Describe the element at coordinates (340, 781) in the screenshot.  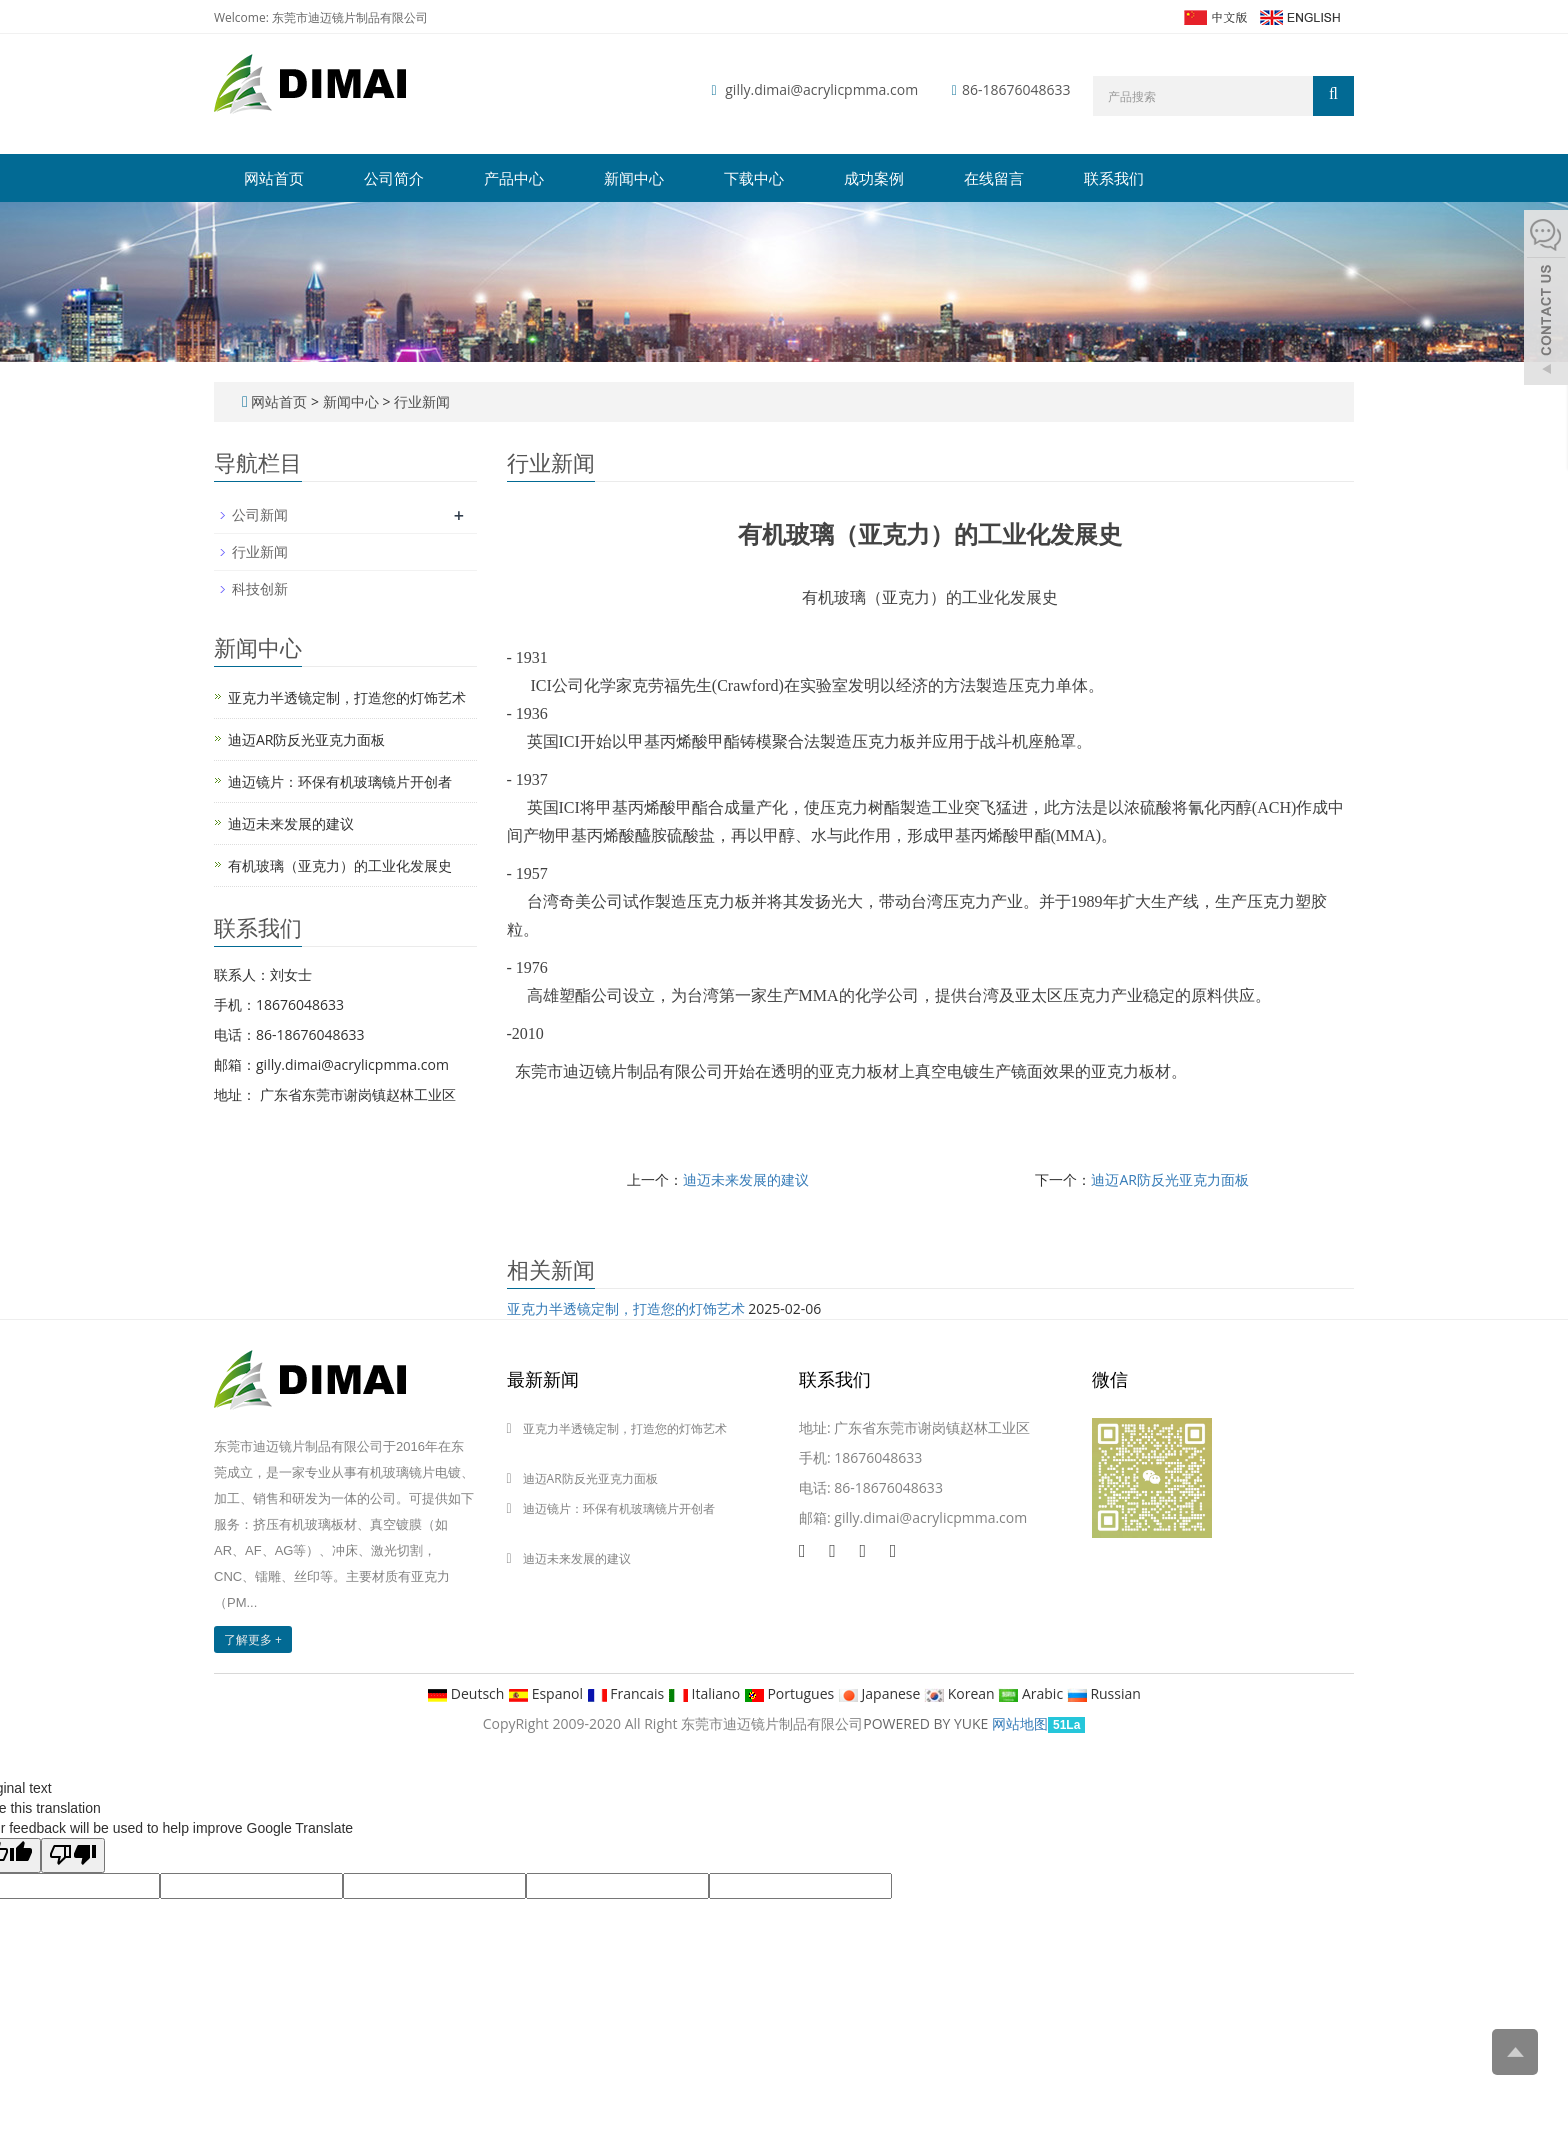
I see `迪迈镜片：环保有机玻璃镜片开创者` at that location.